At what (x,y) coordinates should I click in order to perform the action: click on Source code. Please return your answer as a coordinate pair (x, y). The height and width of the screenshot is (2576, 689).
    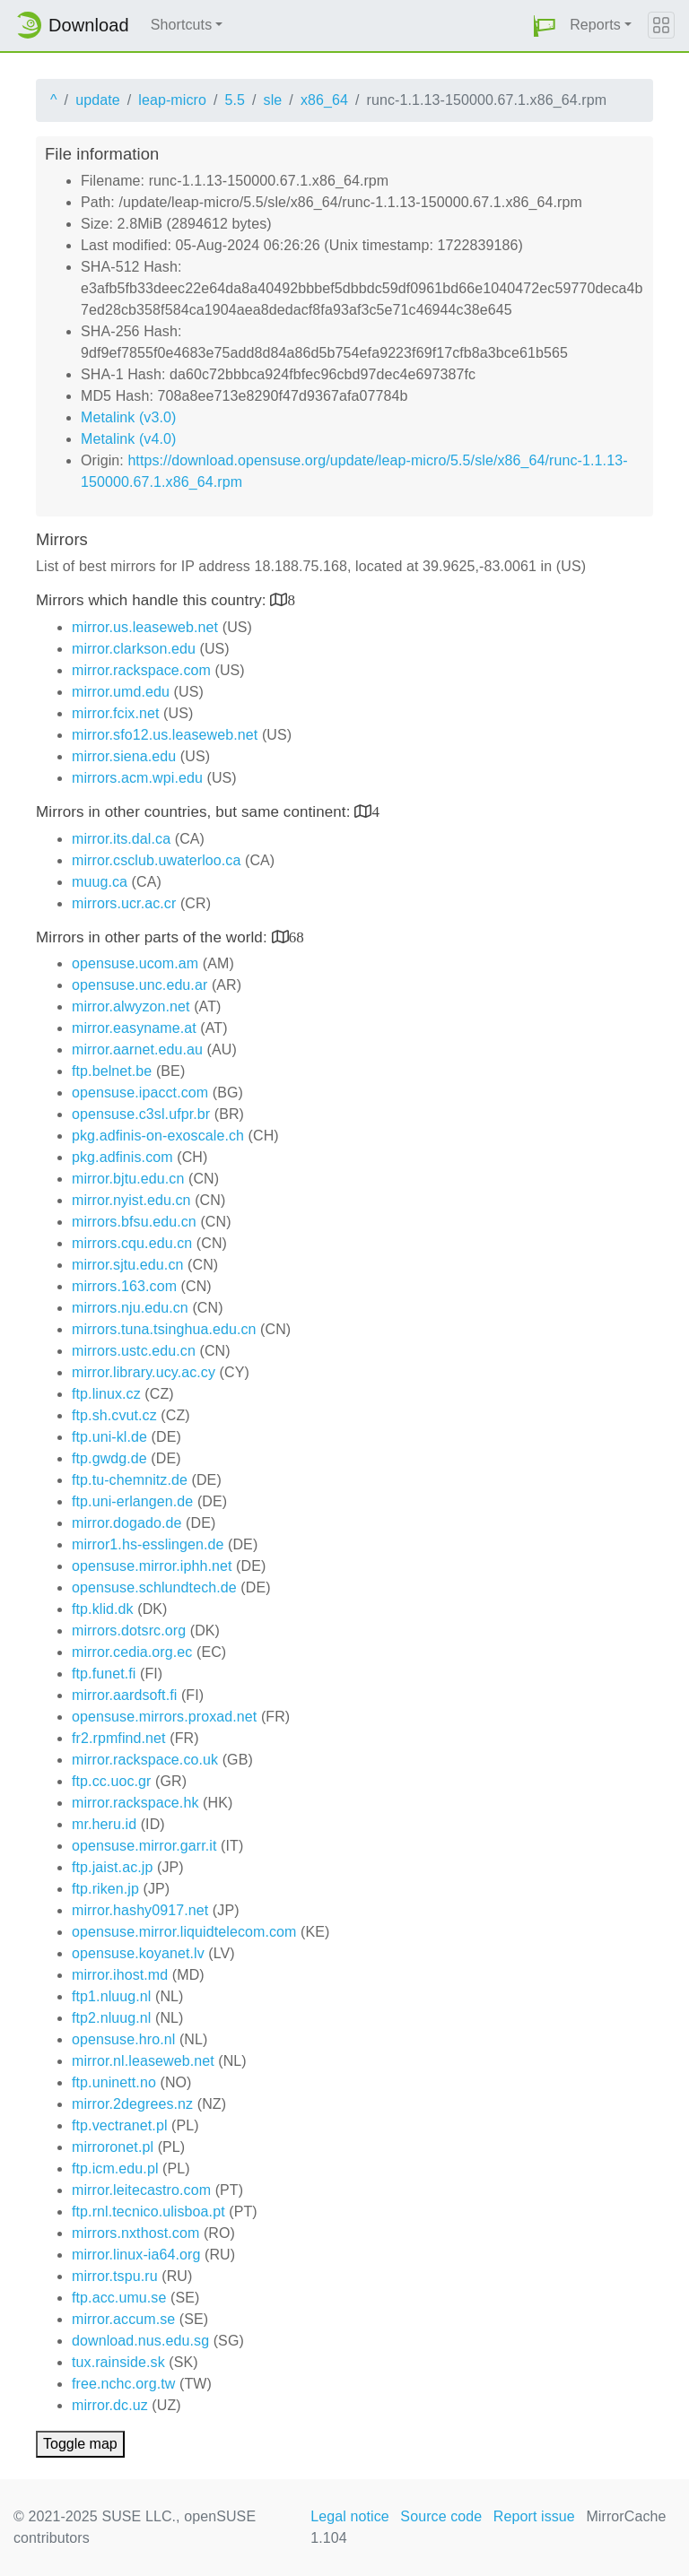
    Looking at the image, I should click on (441, 2516).